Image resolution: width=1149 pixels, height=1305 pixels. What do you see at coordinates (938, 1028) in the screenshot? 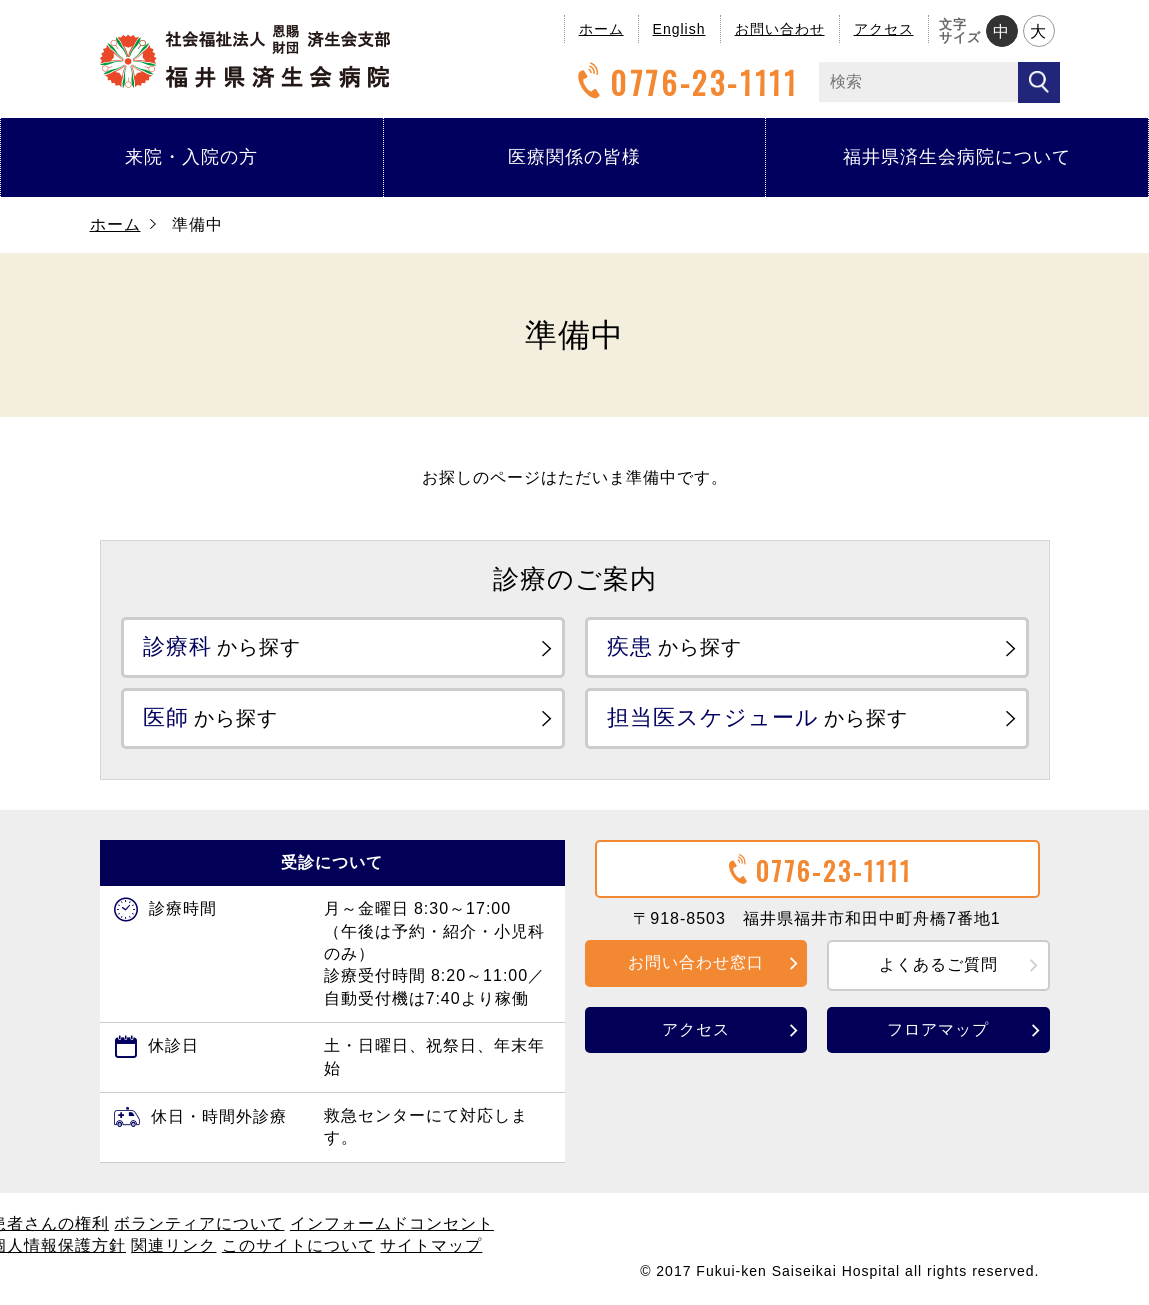
I see `フロアマップ` at bounding box center [938, 1028].